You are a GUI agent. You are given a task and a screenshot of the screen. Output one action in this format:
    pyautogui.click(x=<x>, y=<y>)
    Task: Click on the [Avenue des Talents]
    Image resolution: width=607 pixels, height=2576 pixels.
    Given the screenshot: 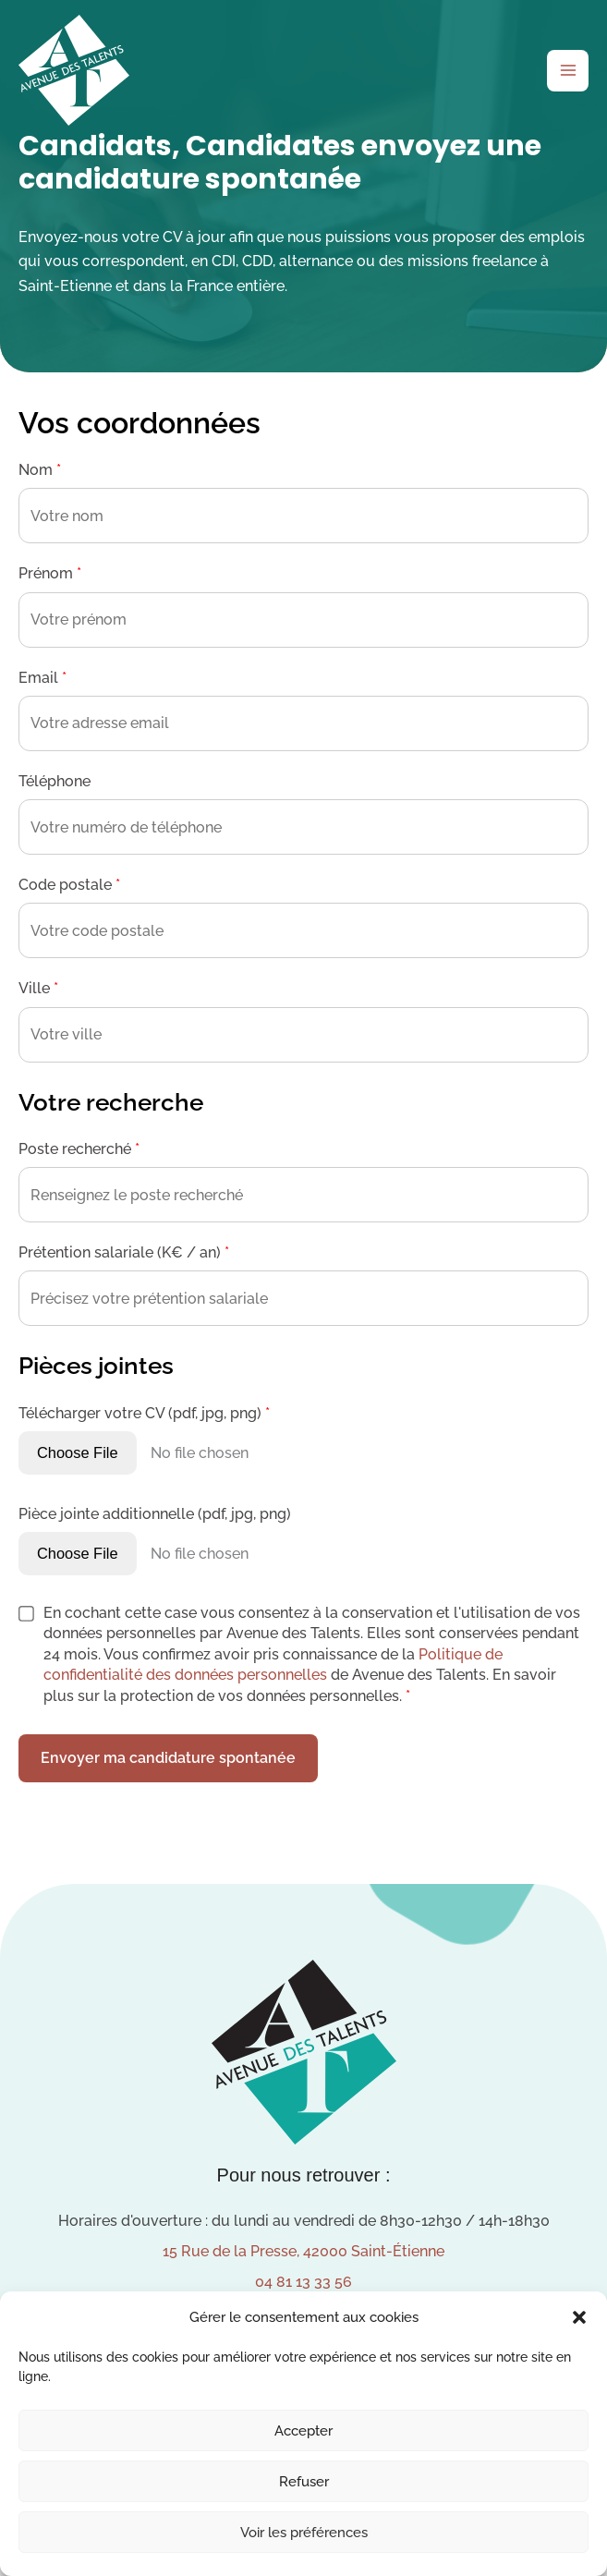 What is the action you would take?
    pyautogui.click(x=73, y=70)
    